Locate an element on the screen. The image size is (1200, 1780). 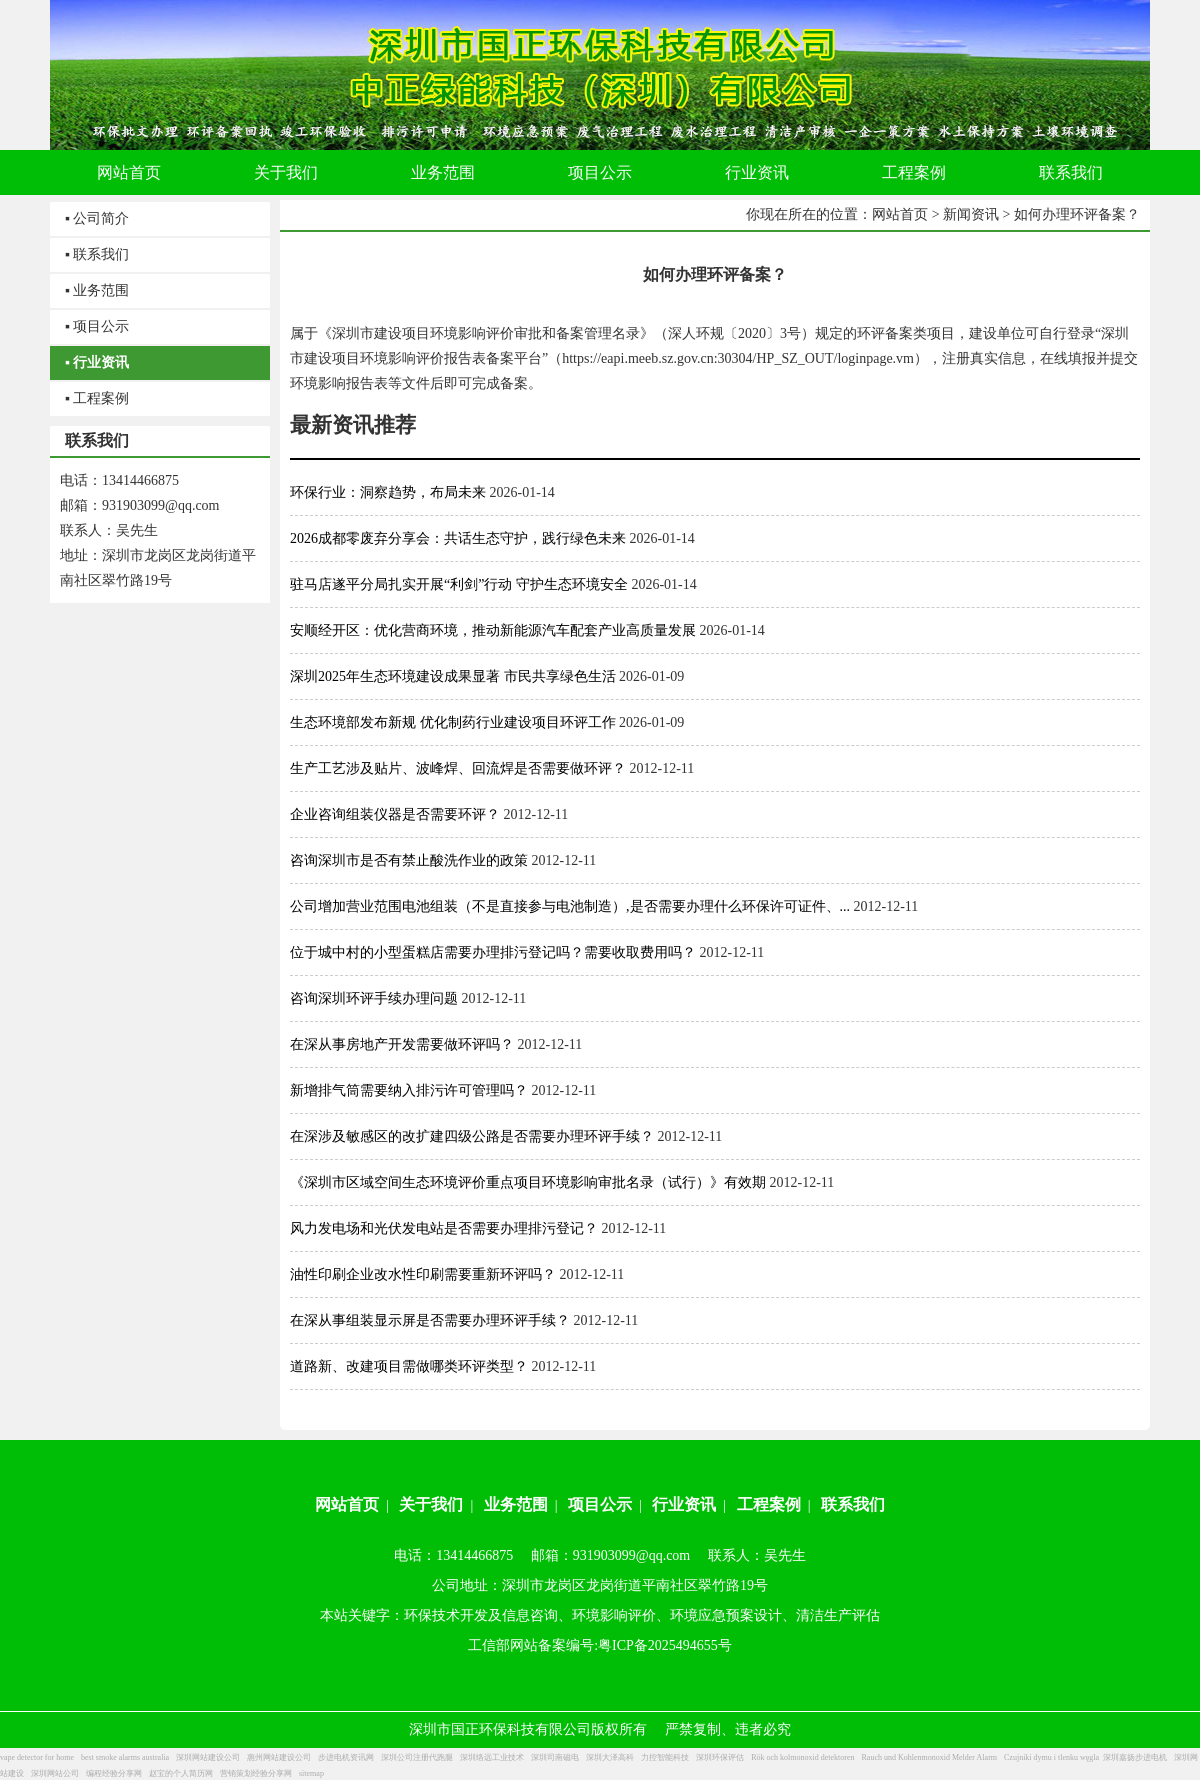
惠州网站建设公司 is located at coordinates (279, 1757).